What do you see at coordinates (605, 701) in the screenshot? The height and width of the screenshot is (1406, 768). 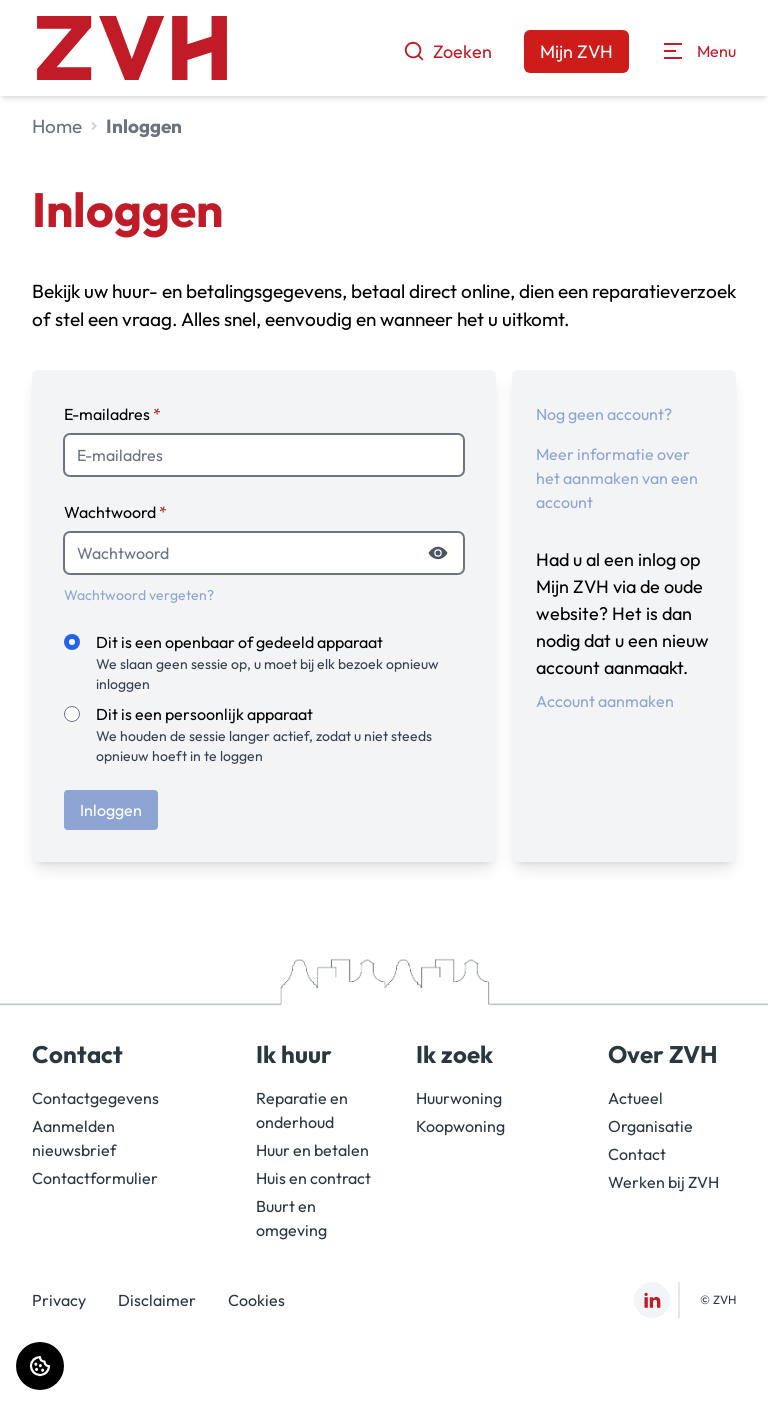 I see `Account aanmaken` at bounding box center [605, 701].